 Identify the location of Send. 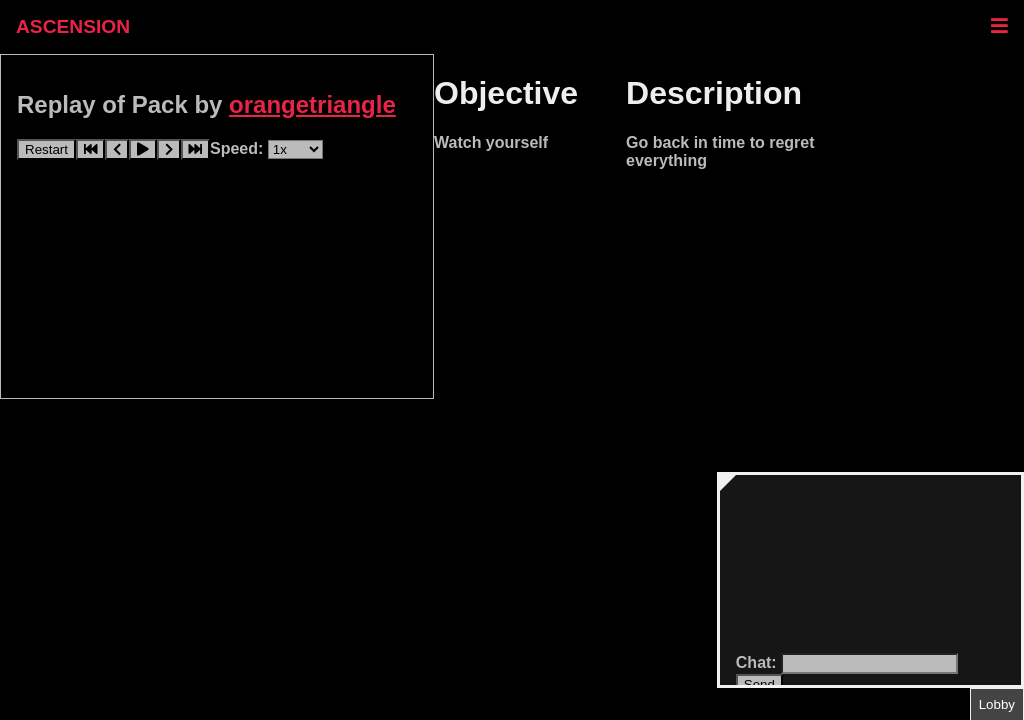
(759, 684).